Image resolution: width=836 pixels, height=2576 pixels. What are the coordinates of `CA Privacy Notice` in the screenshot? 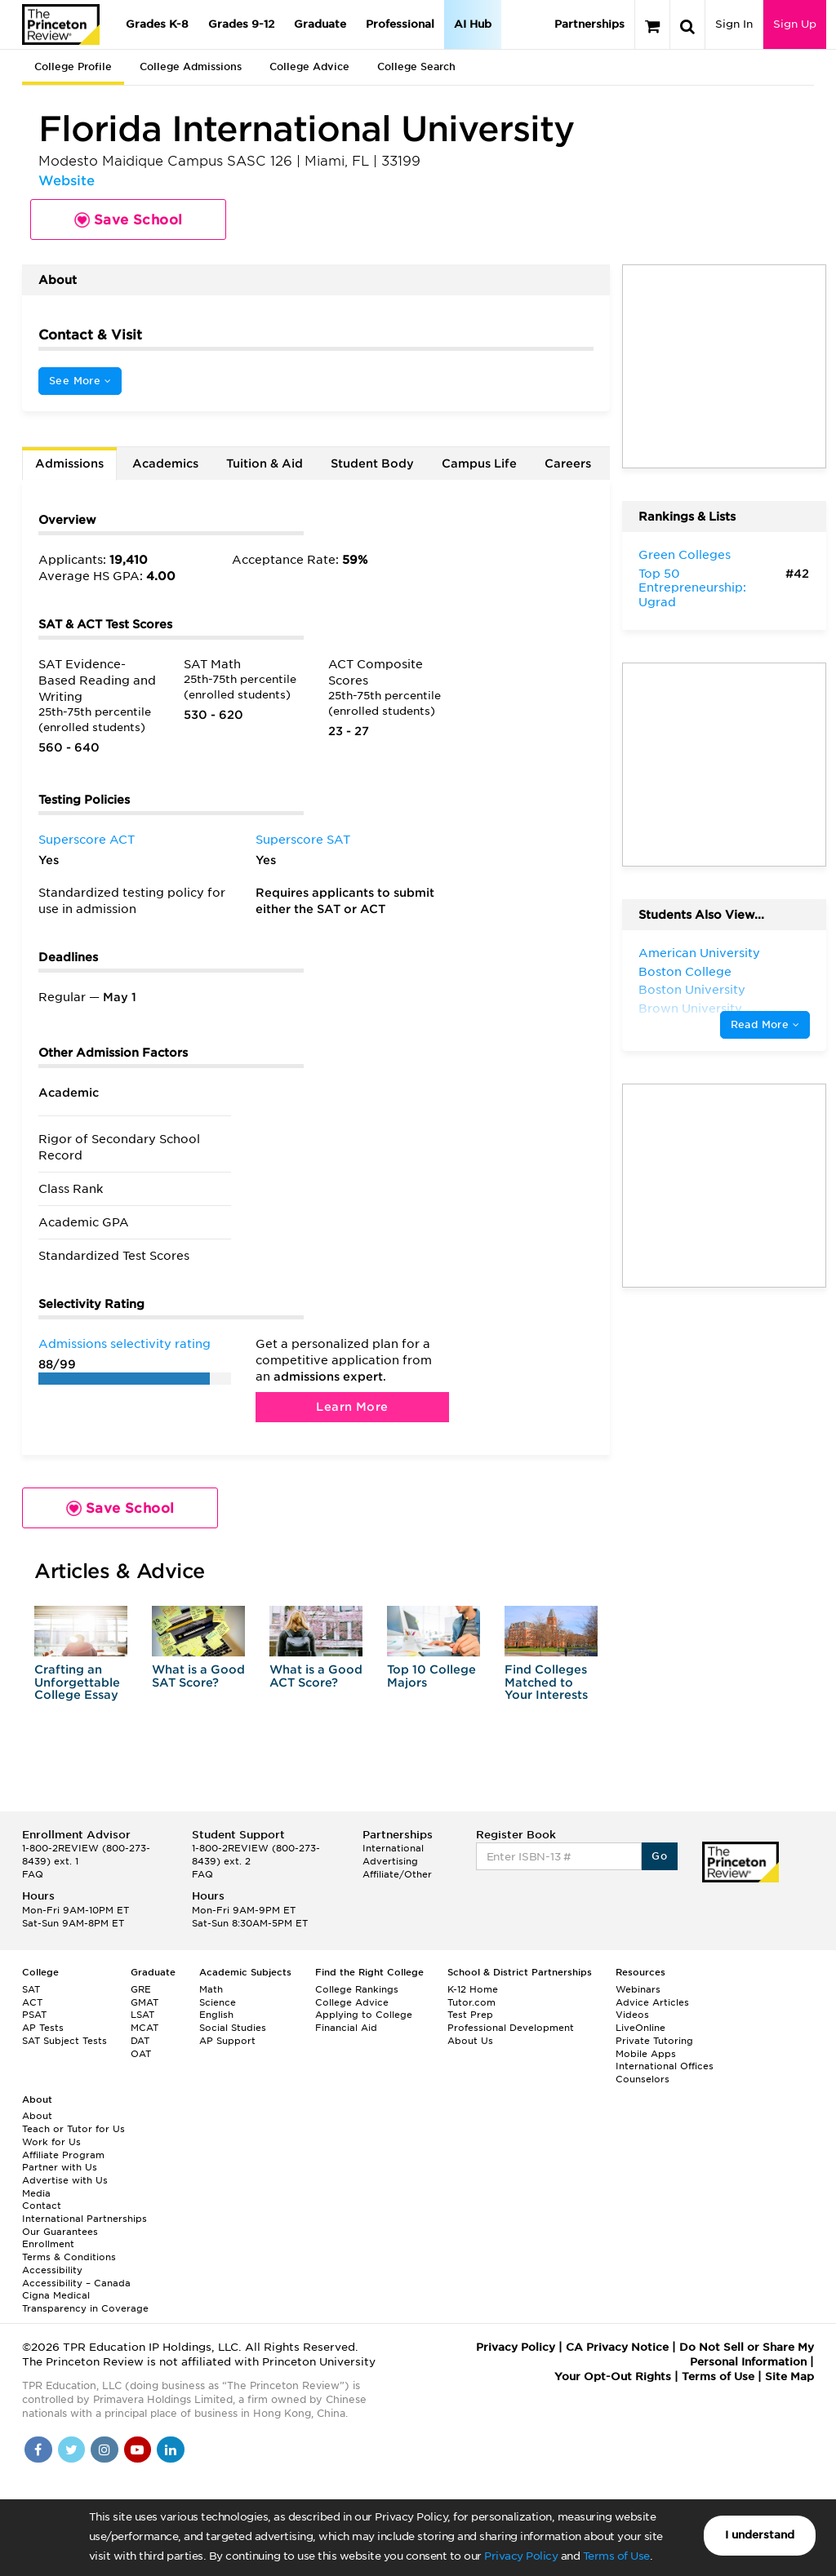 It's located at (617, 2347).